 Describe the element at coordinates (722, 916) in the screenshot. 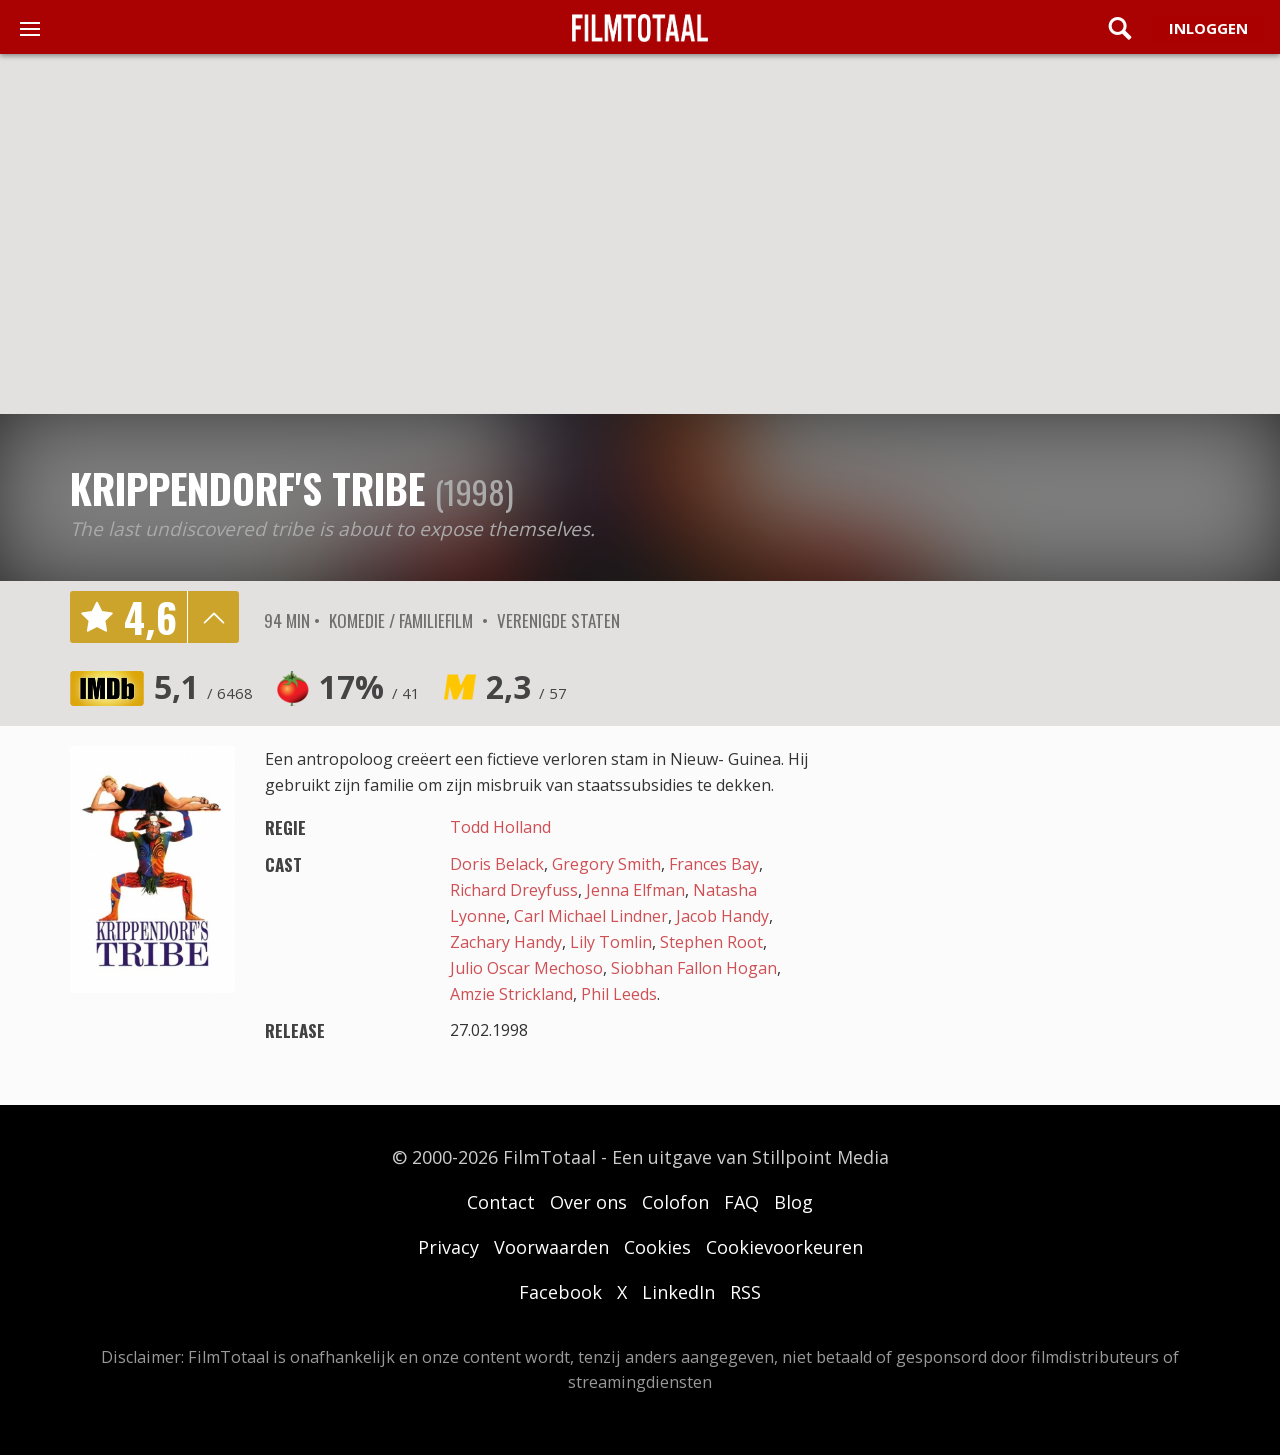

I see `Jacob Handy` at that location.